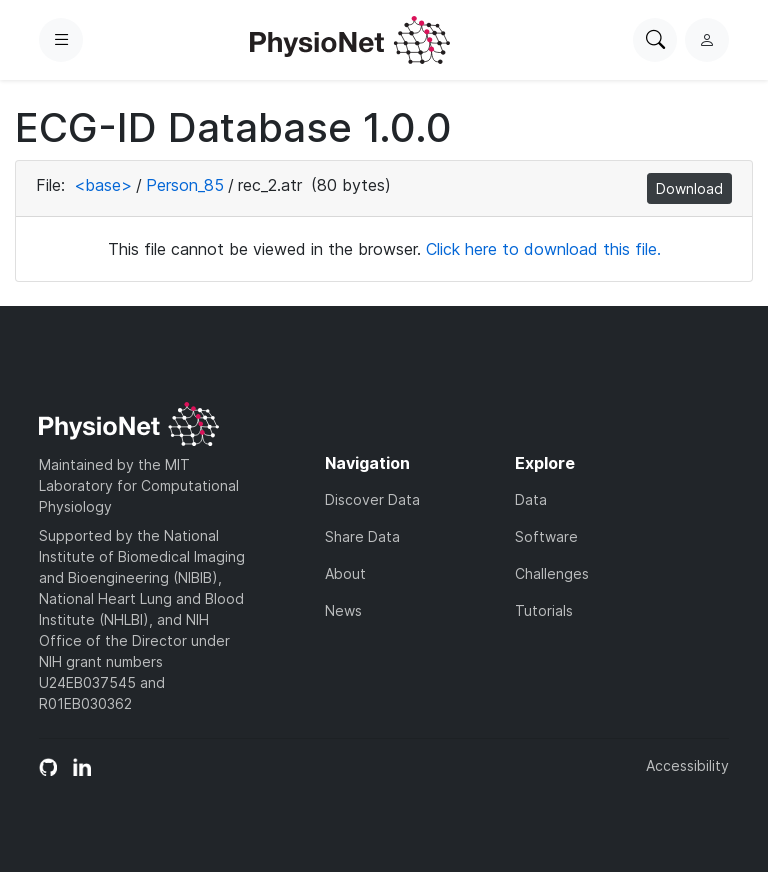 The image size is (768, 872). What do you see at coordinates (345, 573) in the screenshot?
I see `About` at bounding box center [345, 573].